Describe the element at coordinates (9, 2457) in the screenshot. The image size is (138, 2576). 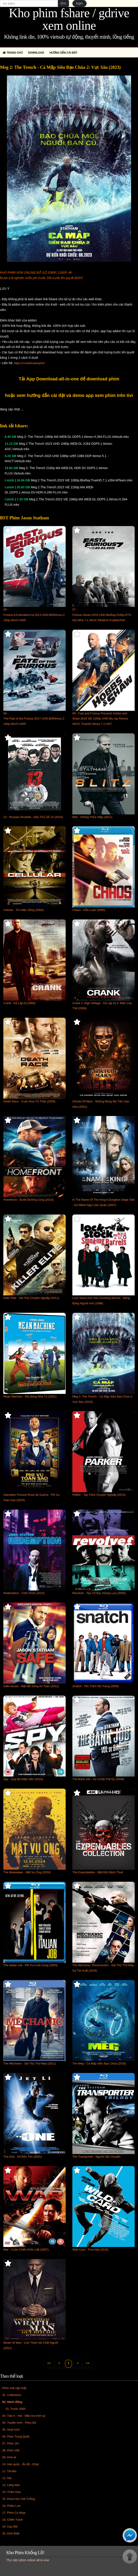
I see `09. Kinh dị` at that location.